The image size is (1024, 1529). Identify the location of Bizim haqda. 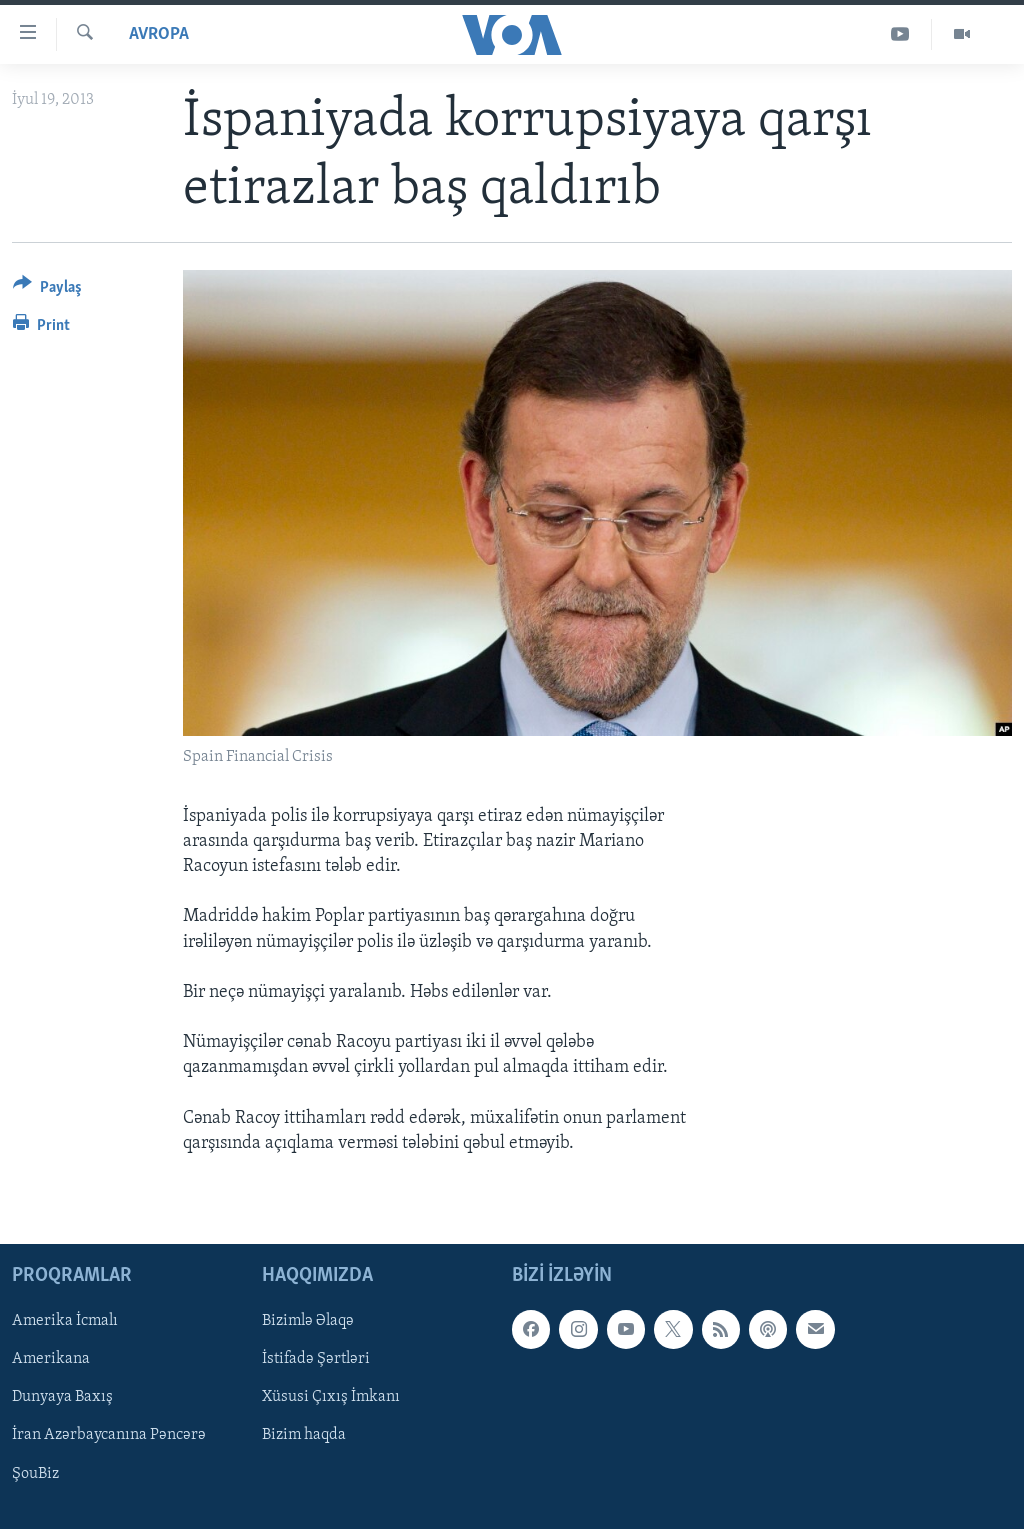
(304, 1436).